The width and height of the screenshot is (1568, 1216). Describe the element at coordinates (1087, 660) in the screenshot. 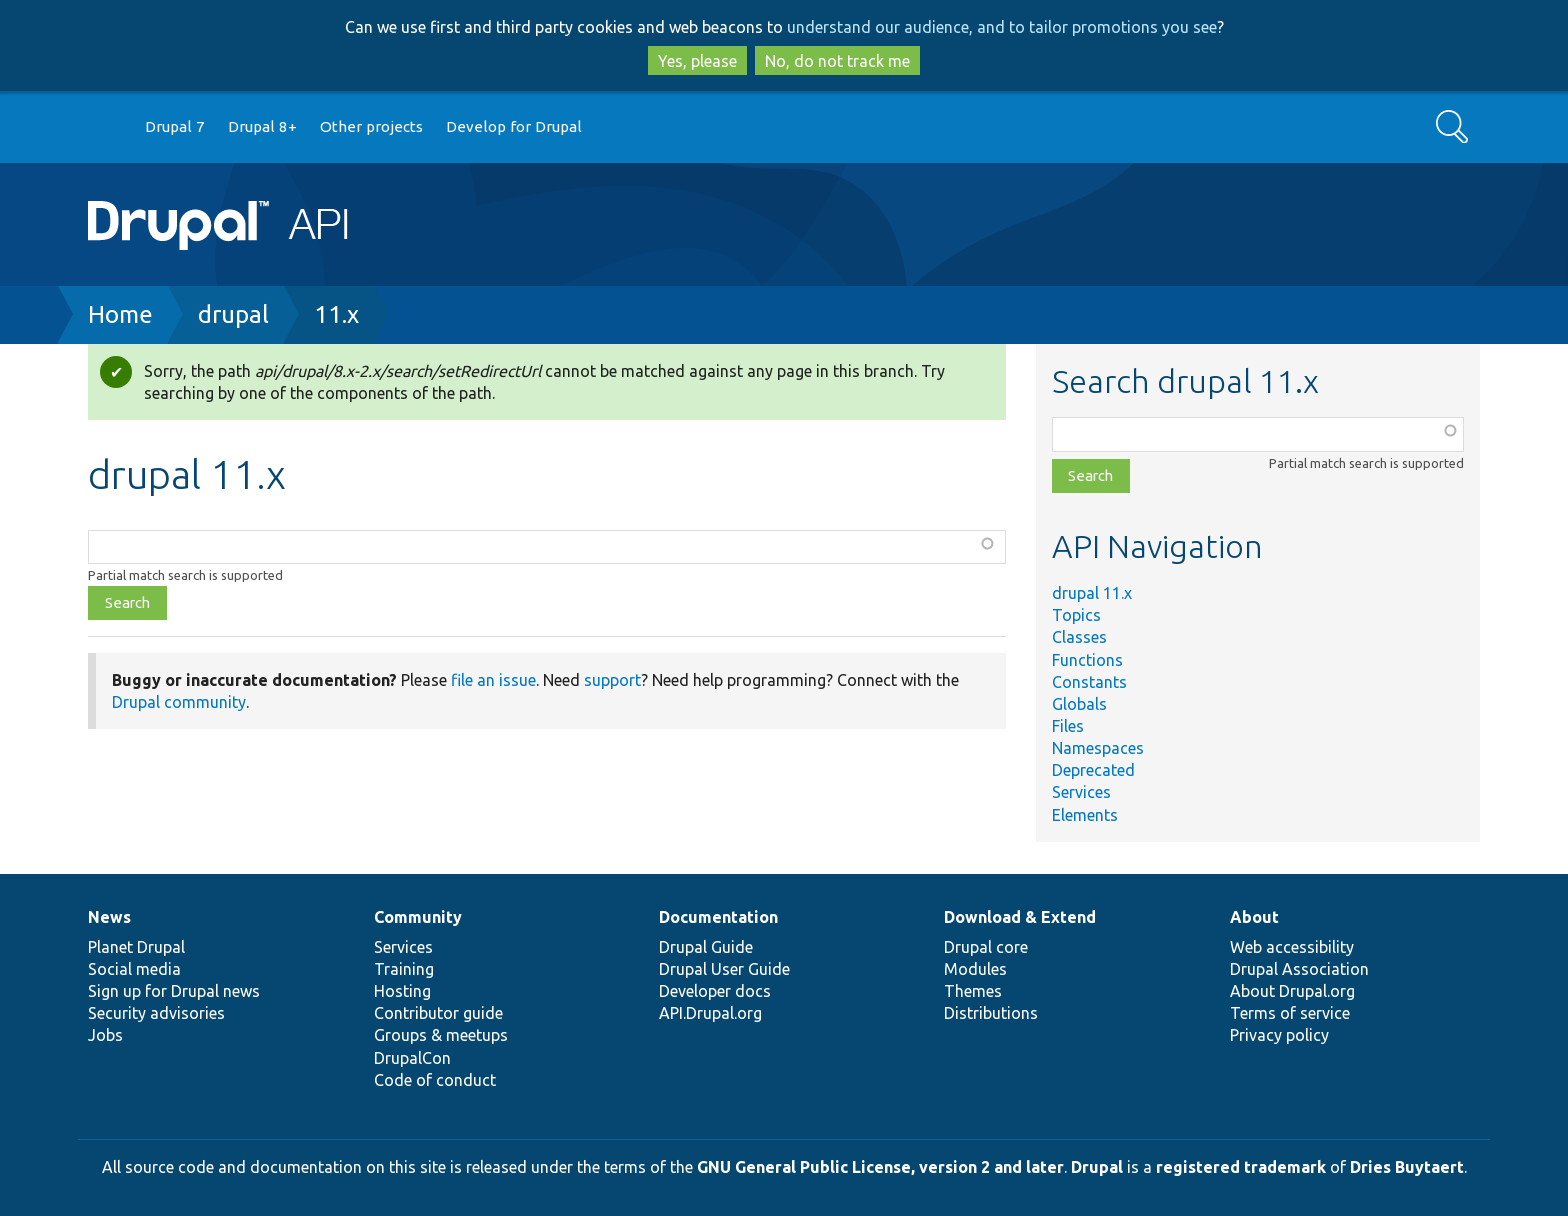

I see `Functions` at that location.